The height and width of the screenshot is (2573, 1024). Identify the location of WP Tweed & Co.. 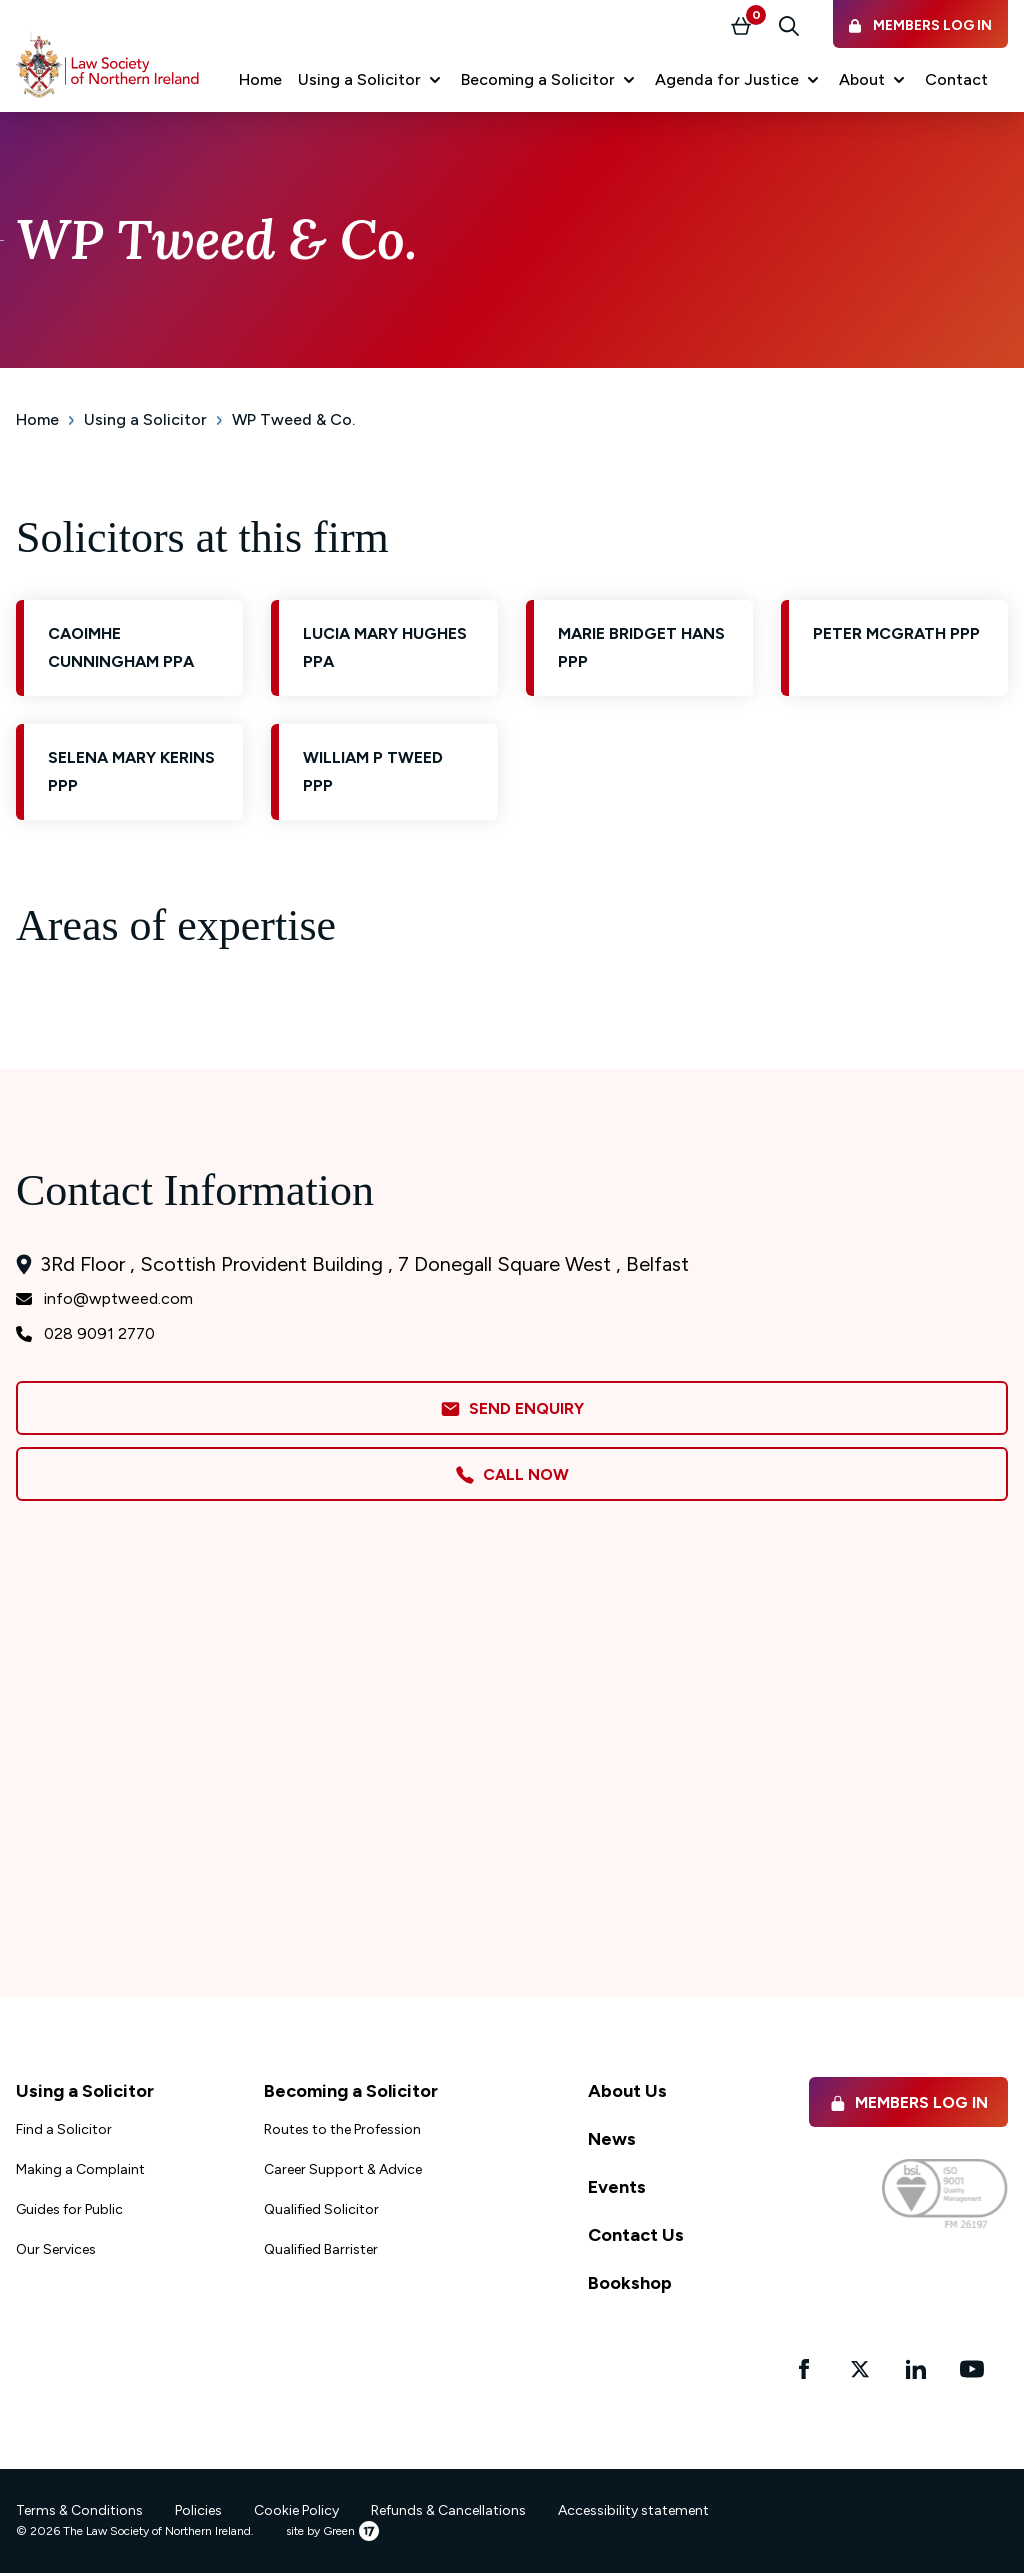
(293, 419).